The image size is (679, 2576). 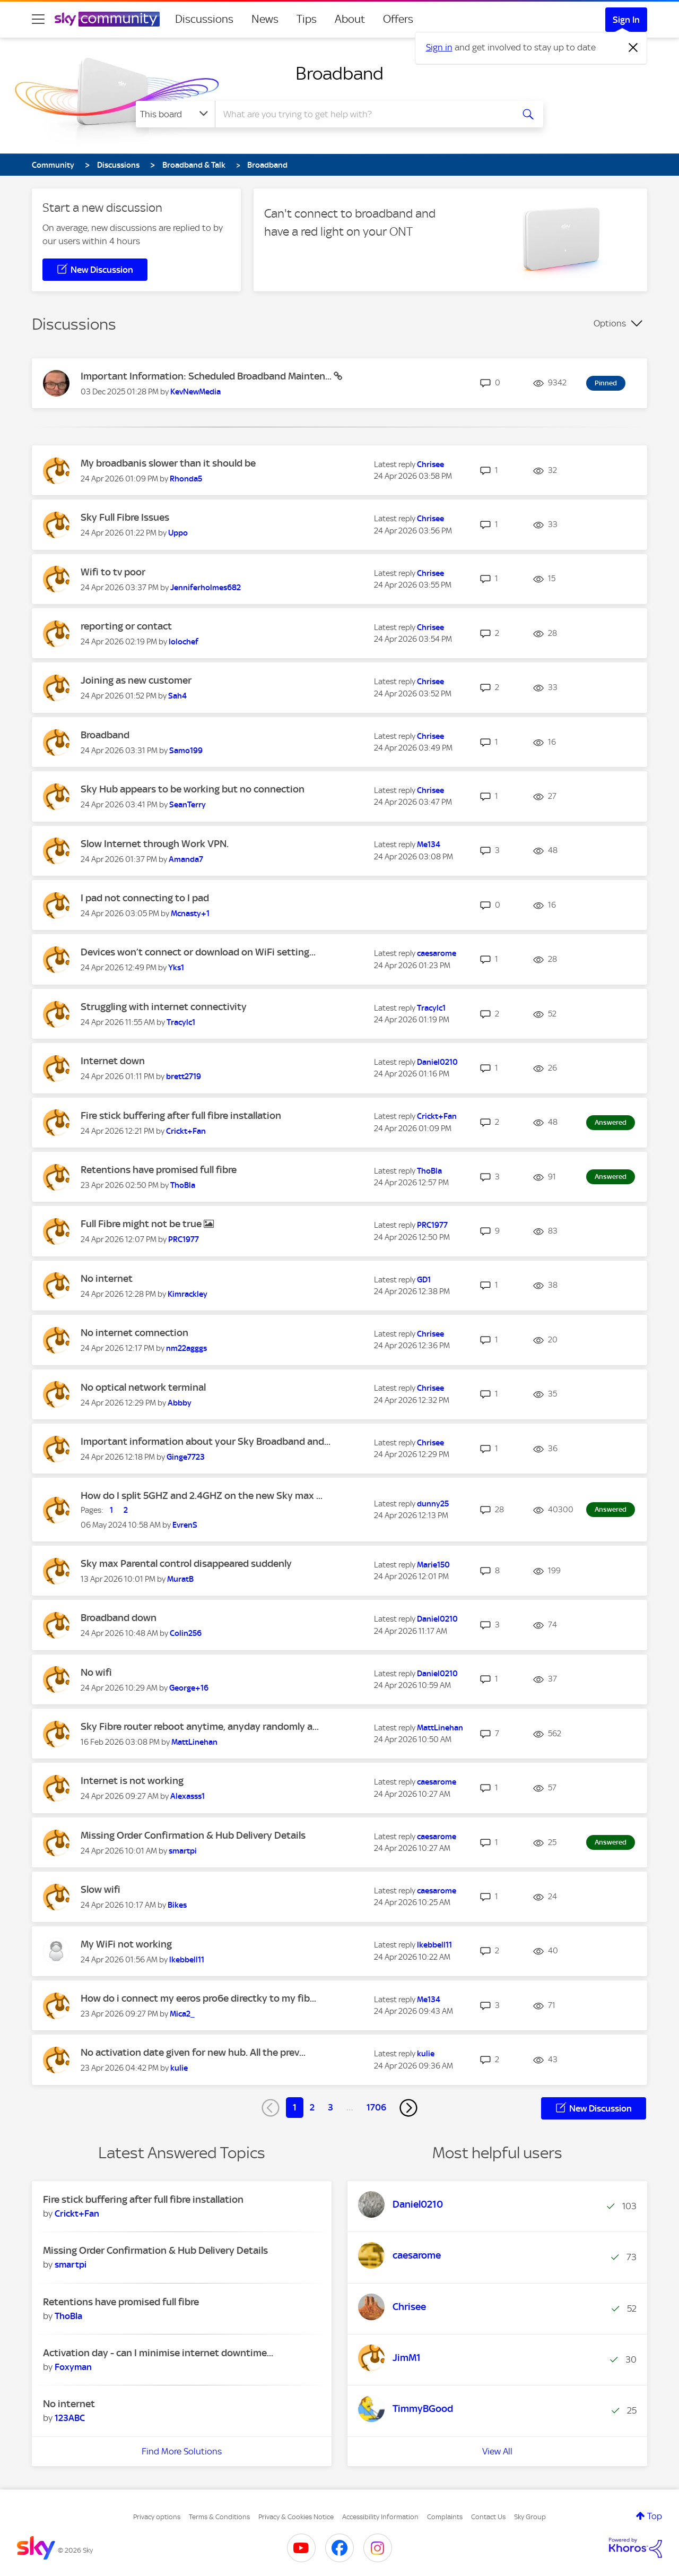 What do you see at coordinates (38, 19) in the screenshot?
I see `[site navigation]` at bounding box center [38, 19].